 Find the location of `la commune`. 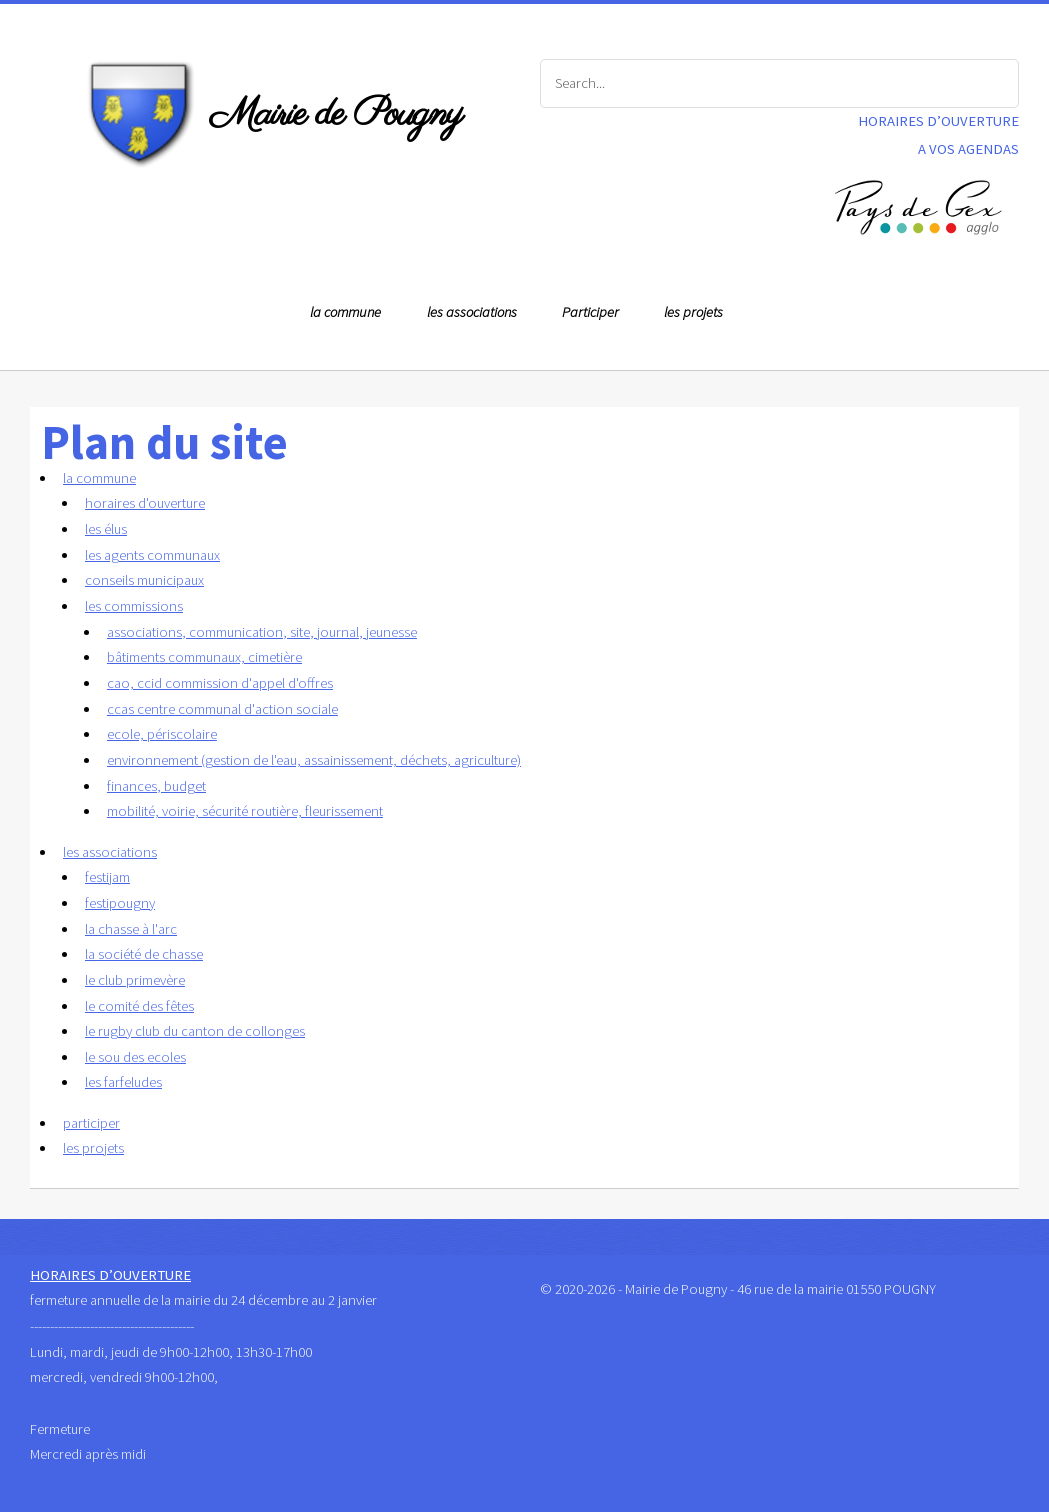

la commune is located at coordinates (345, 312).